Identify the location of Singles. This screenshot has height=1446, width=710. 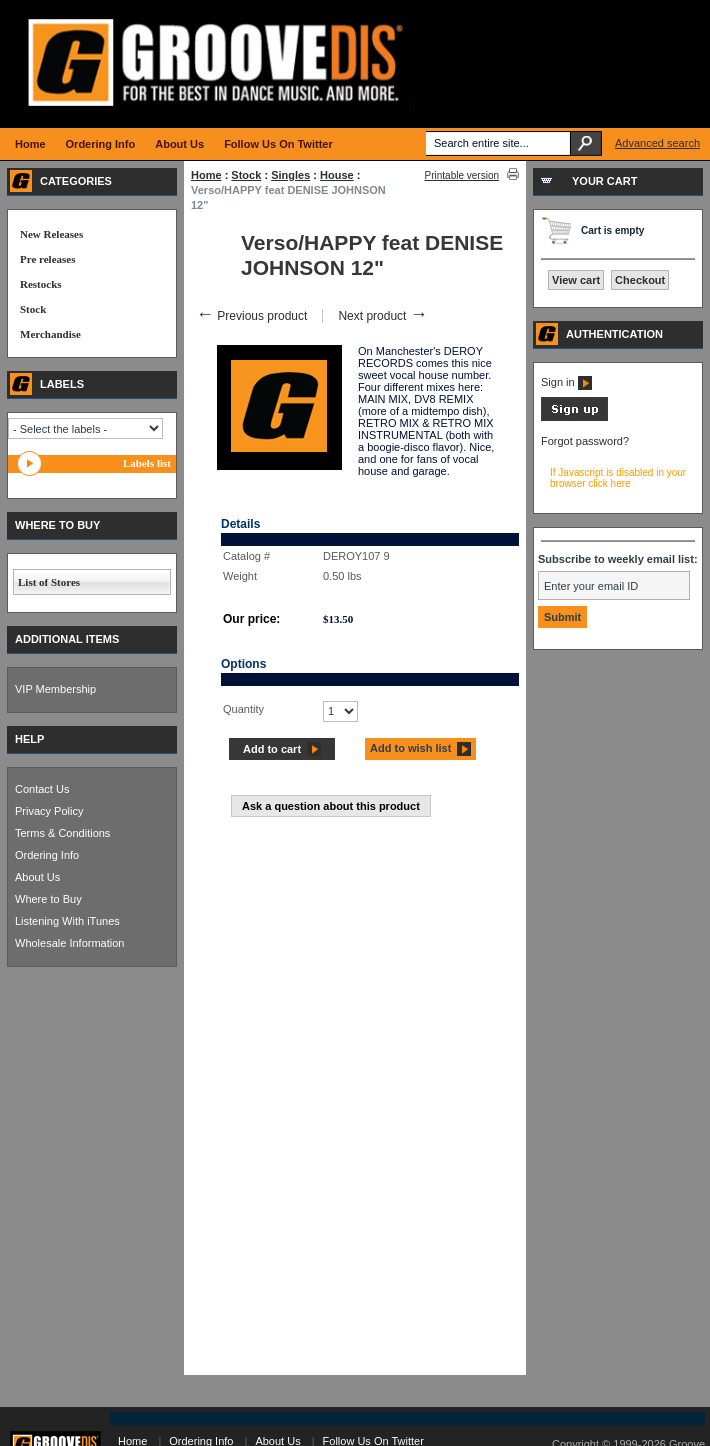
(290, 175).